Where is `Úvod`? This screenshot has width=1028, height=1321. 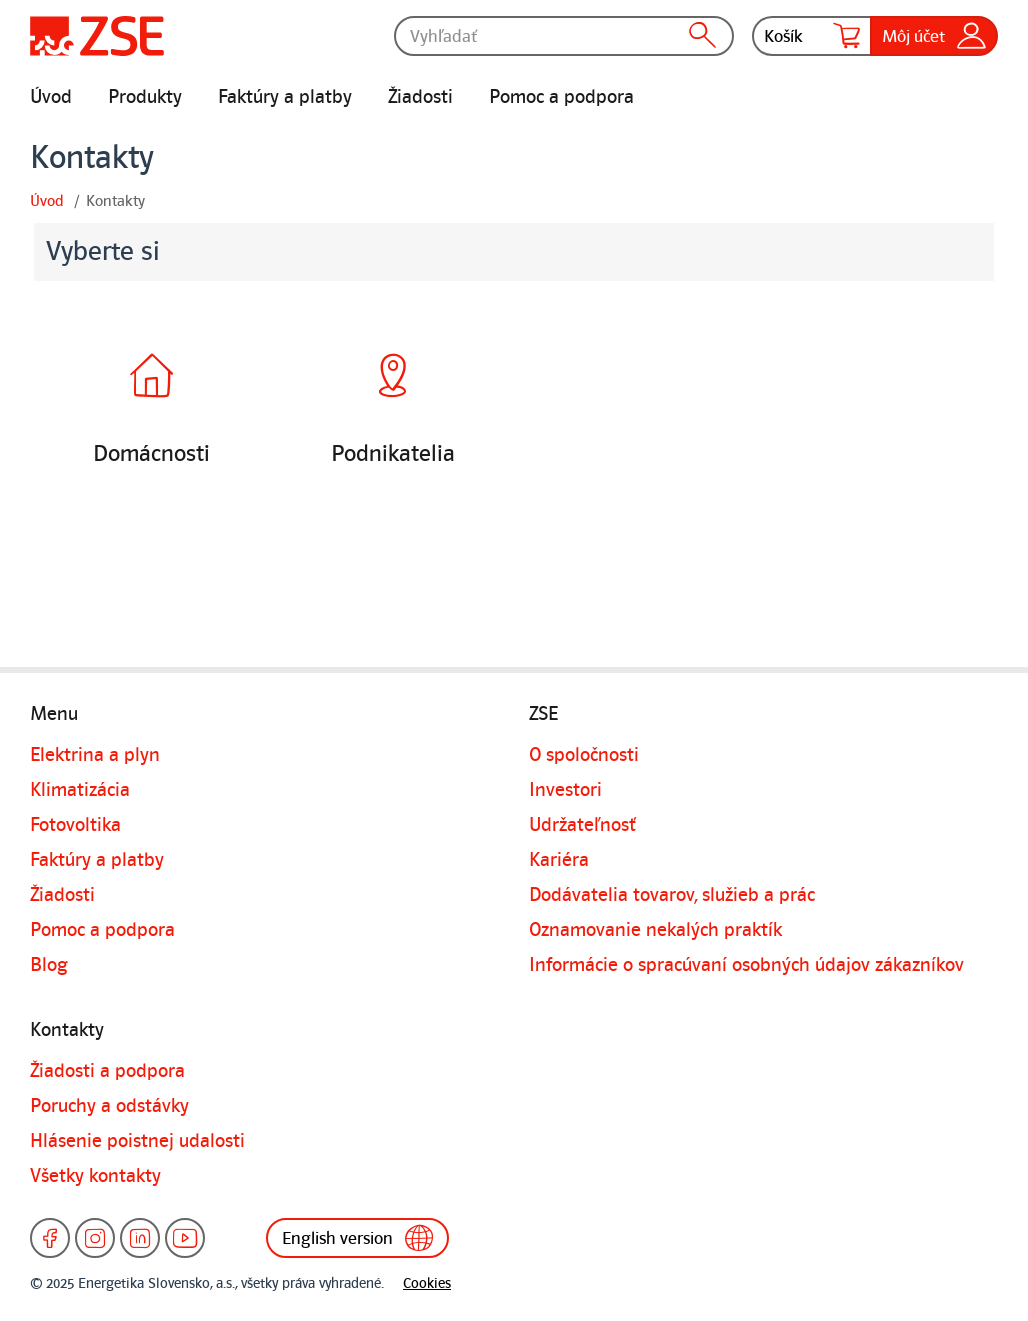 Úvod is located at coordinates (51, 97).